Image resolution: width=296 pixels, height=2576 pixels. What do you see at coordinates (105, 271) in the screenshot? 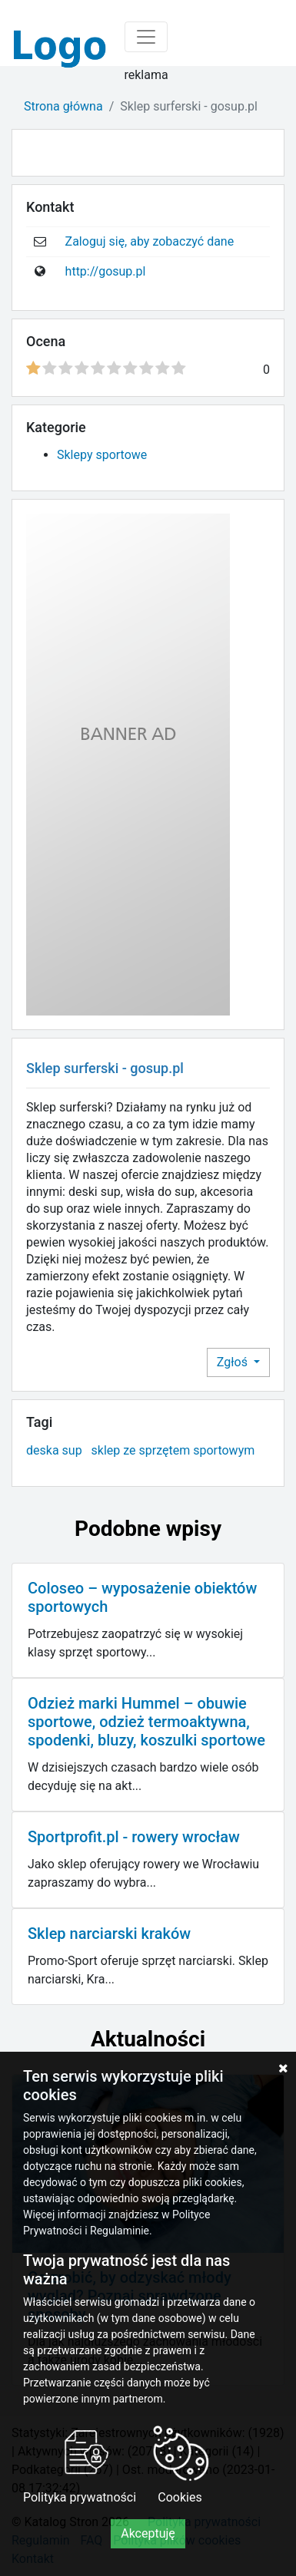
I see `http://gosup.pl` at bounding box center [105, 271].